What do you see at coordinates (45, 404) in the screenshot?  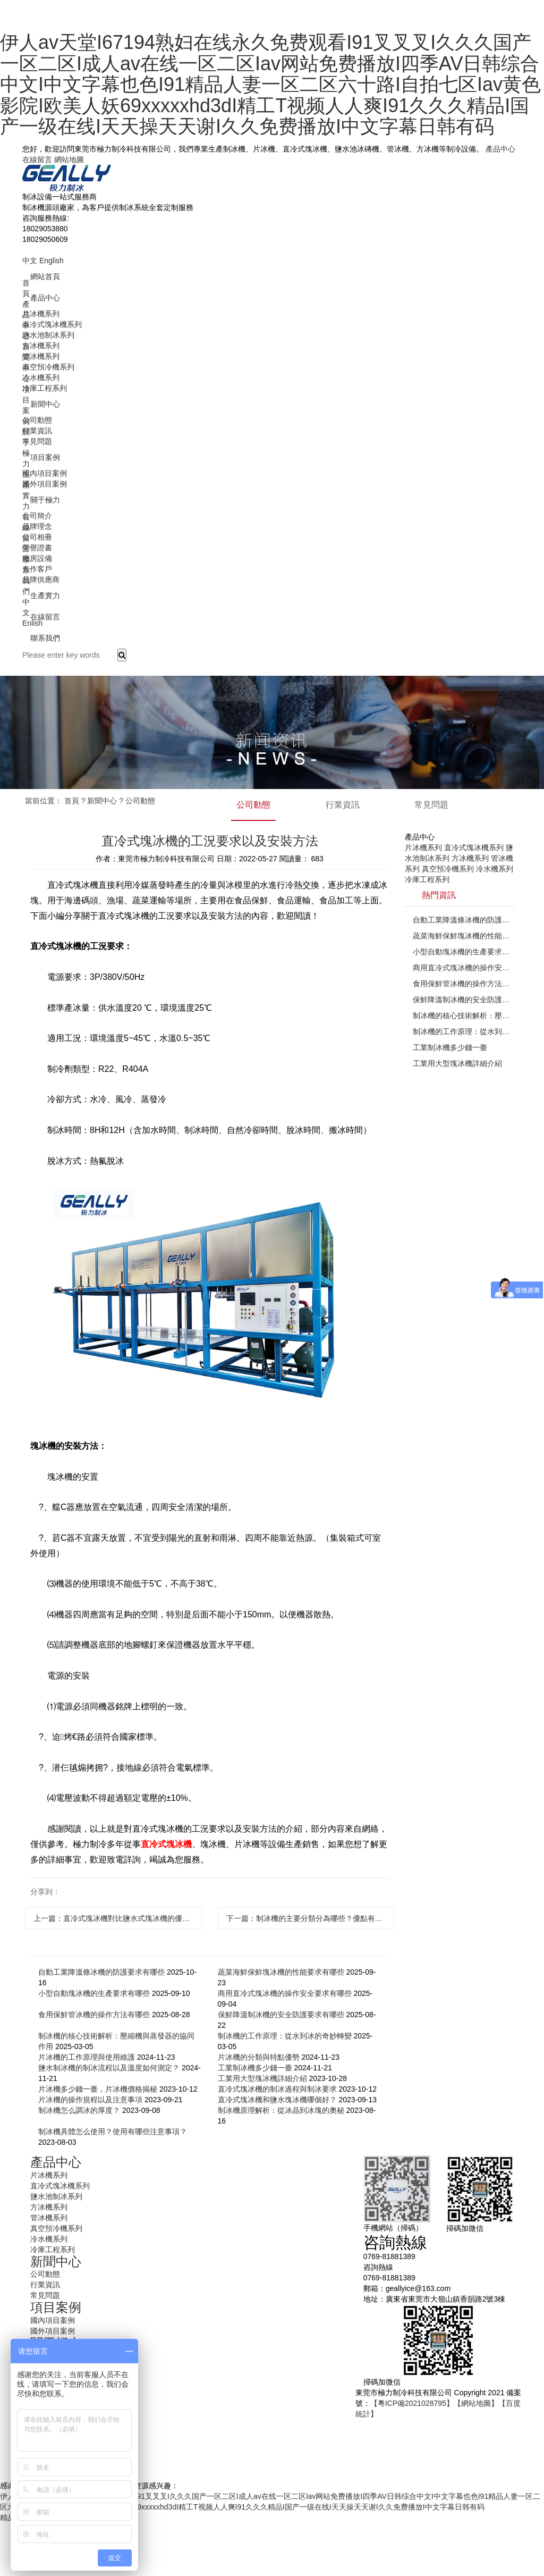 I see `新聞中心` at bounding box center [45, 404].